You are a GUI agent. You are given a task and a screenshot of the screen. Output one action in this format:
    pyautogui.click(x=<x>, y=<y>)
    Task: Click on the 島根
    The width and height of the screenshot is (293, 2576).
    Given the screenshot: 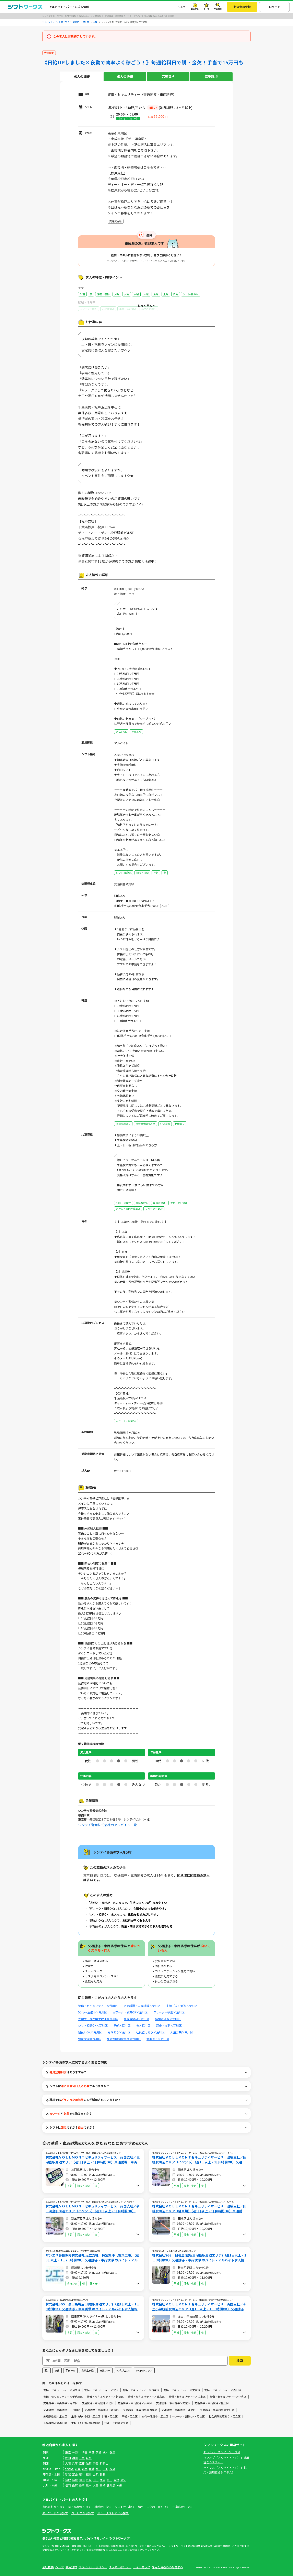 What is the action you would take?
    pyautogui.click(x=75, y=2480)
    